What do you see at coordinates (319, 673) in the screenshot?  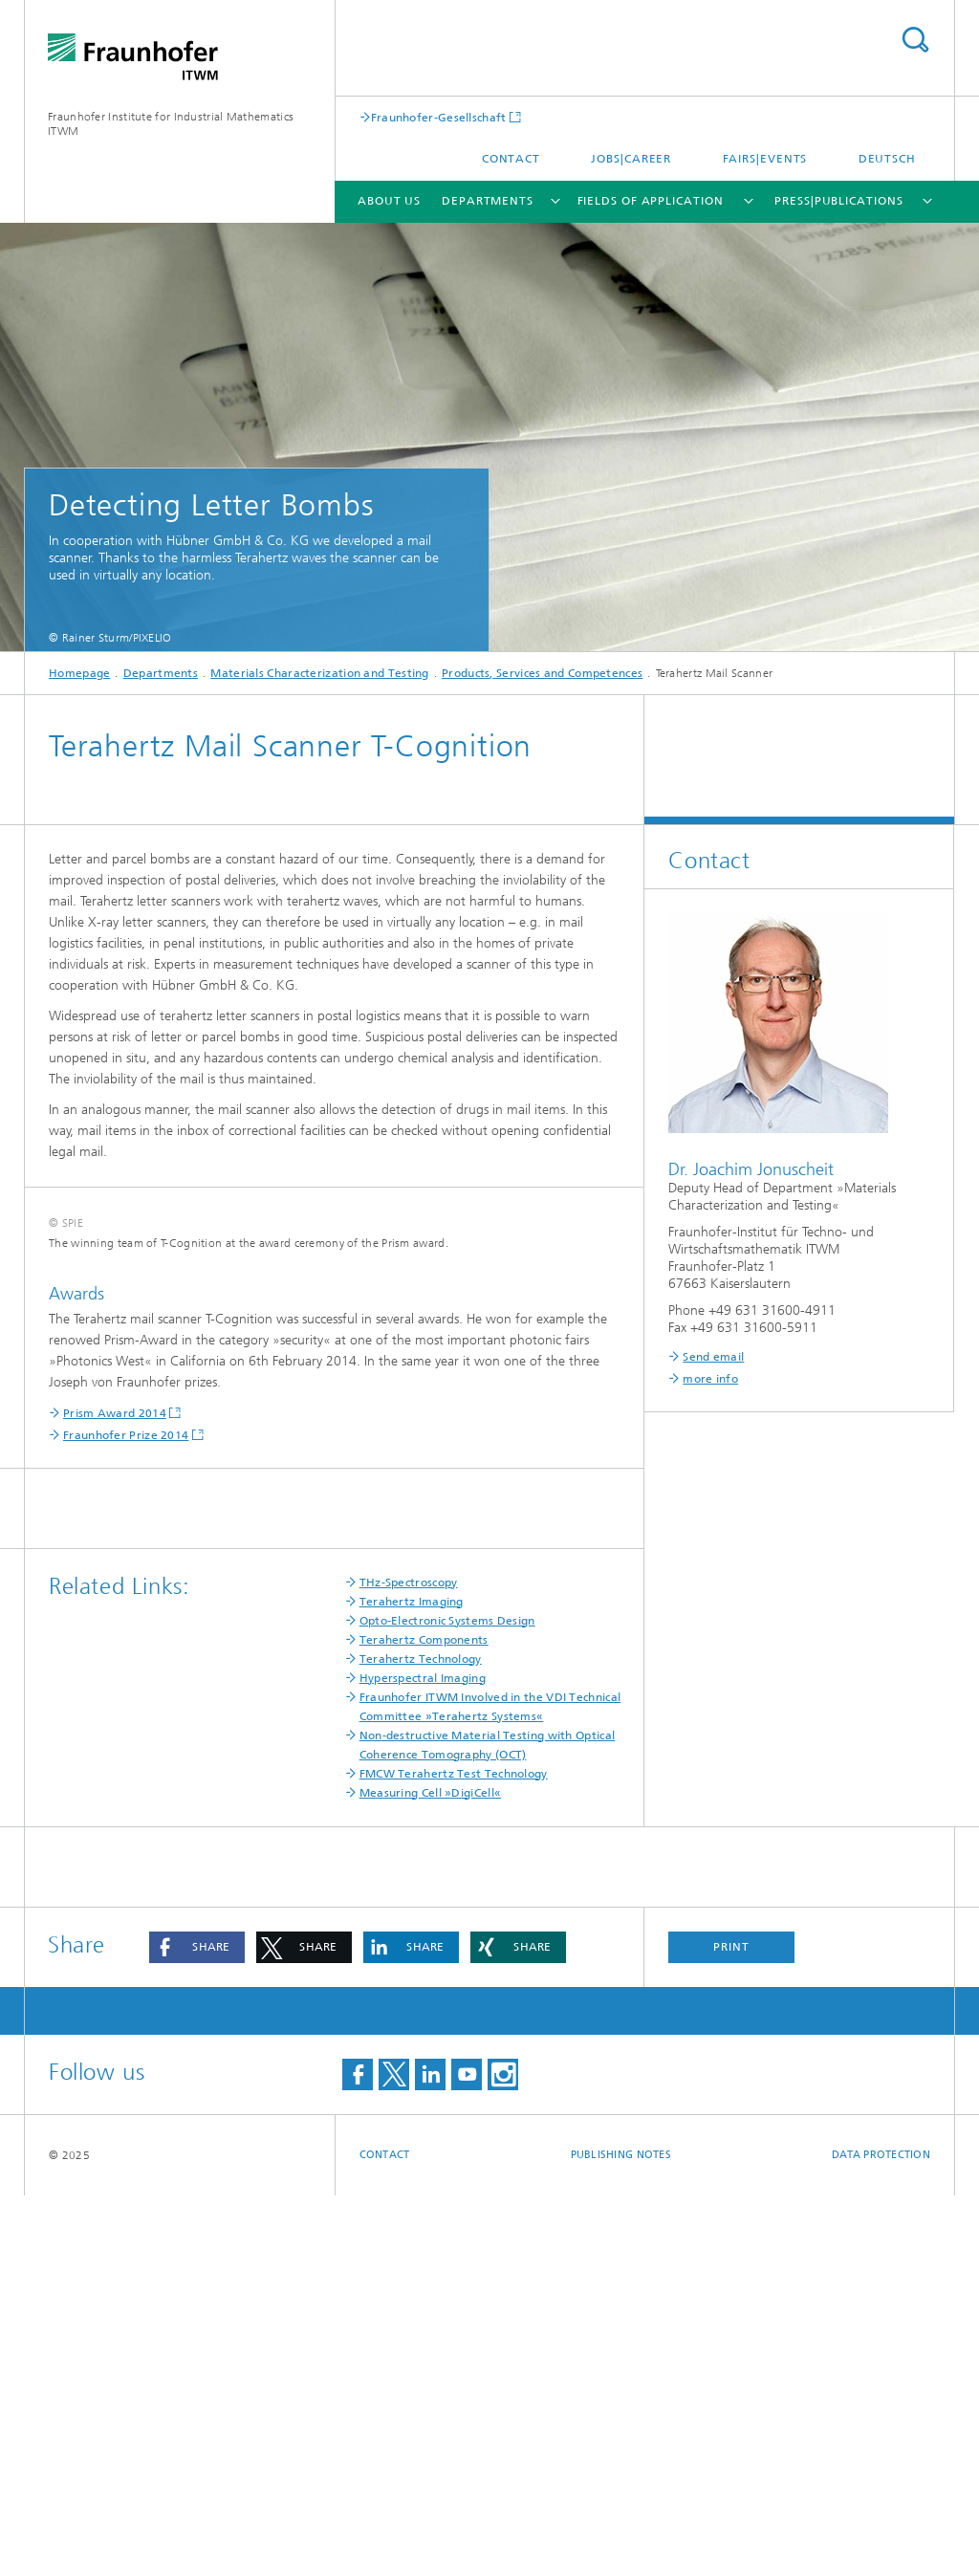 I see `Materials Characterization and Testing` at bounding box center [319, 673].